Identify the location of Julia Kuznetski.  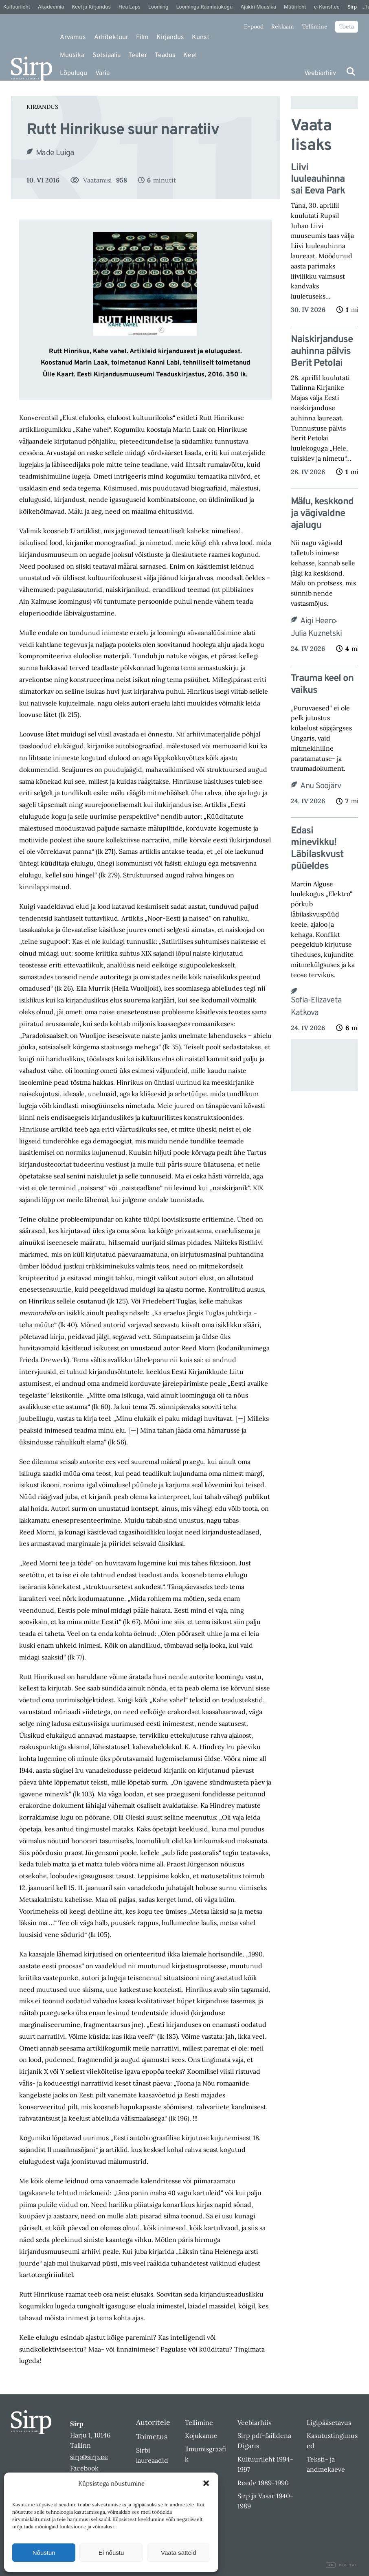
(316, 634).